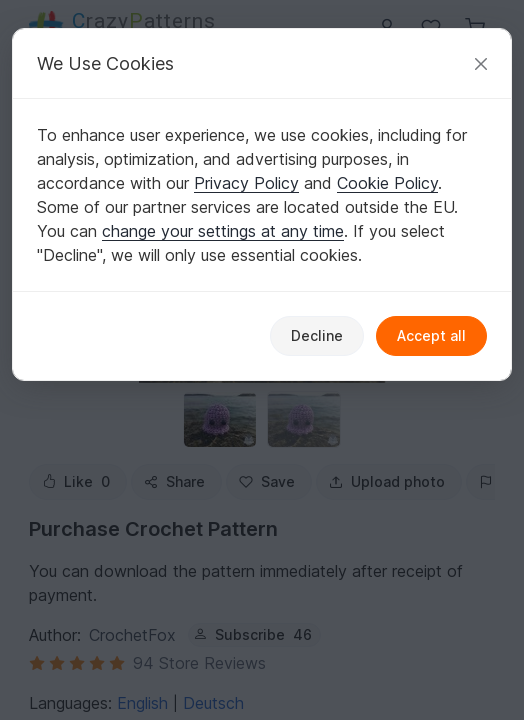 Image resolution: width=524 pixels, height=720 pixels. Describe the element at coordinates (246, 183) in the screenshot. I see `Privacy Policy` at that location.